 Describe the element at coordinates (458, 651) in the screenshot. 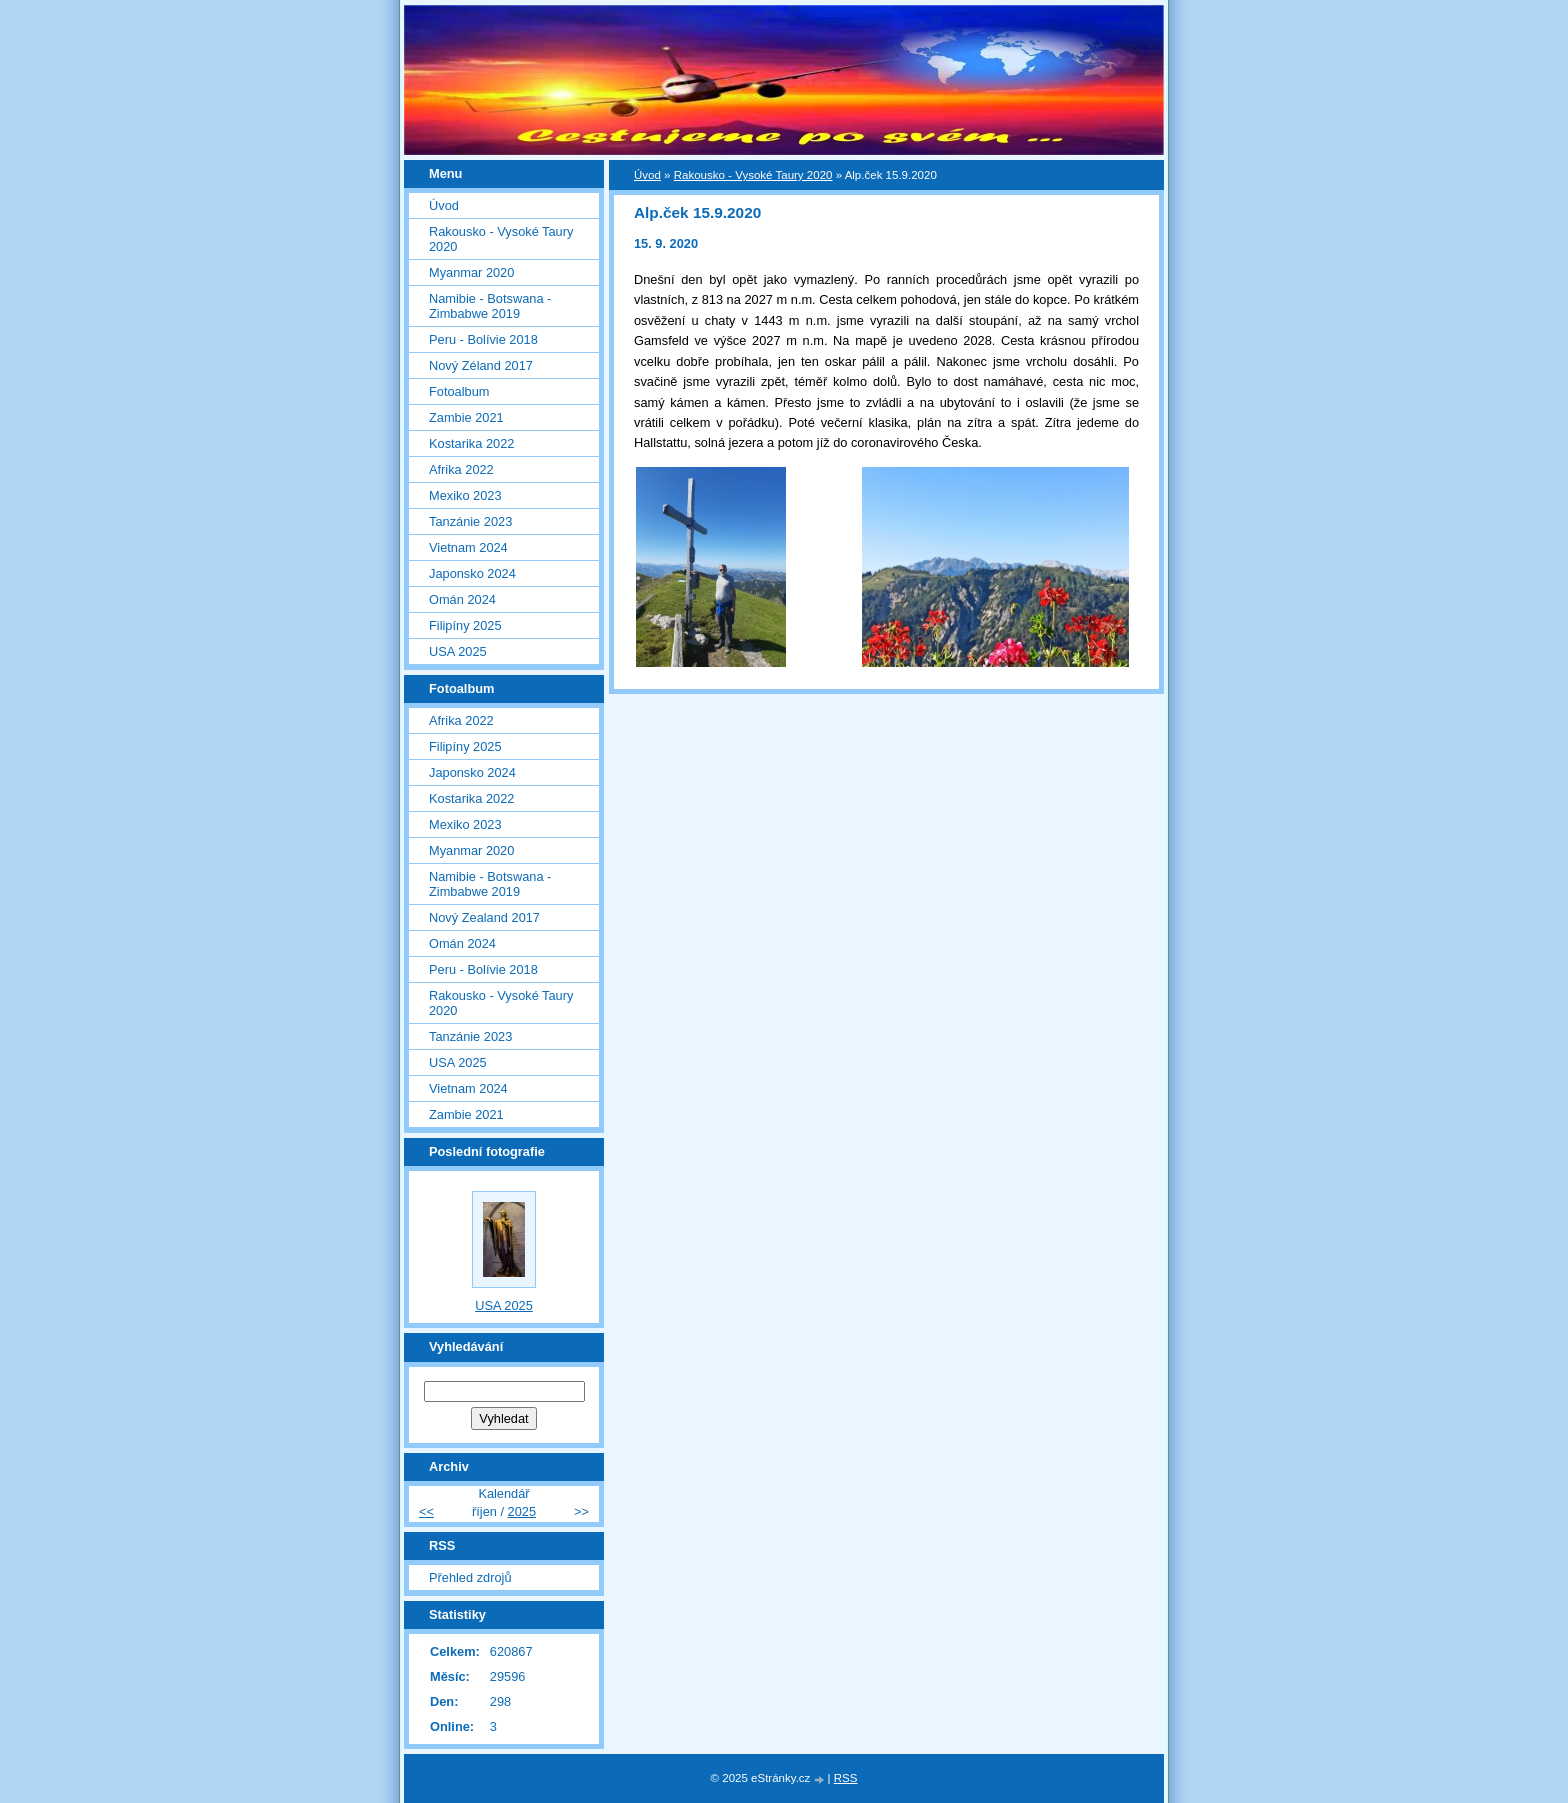

I see `USA 2025` at that location.